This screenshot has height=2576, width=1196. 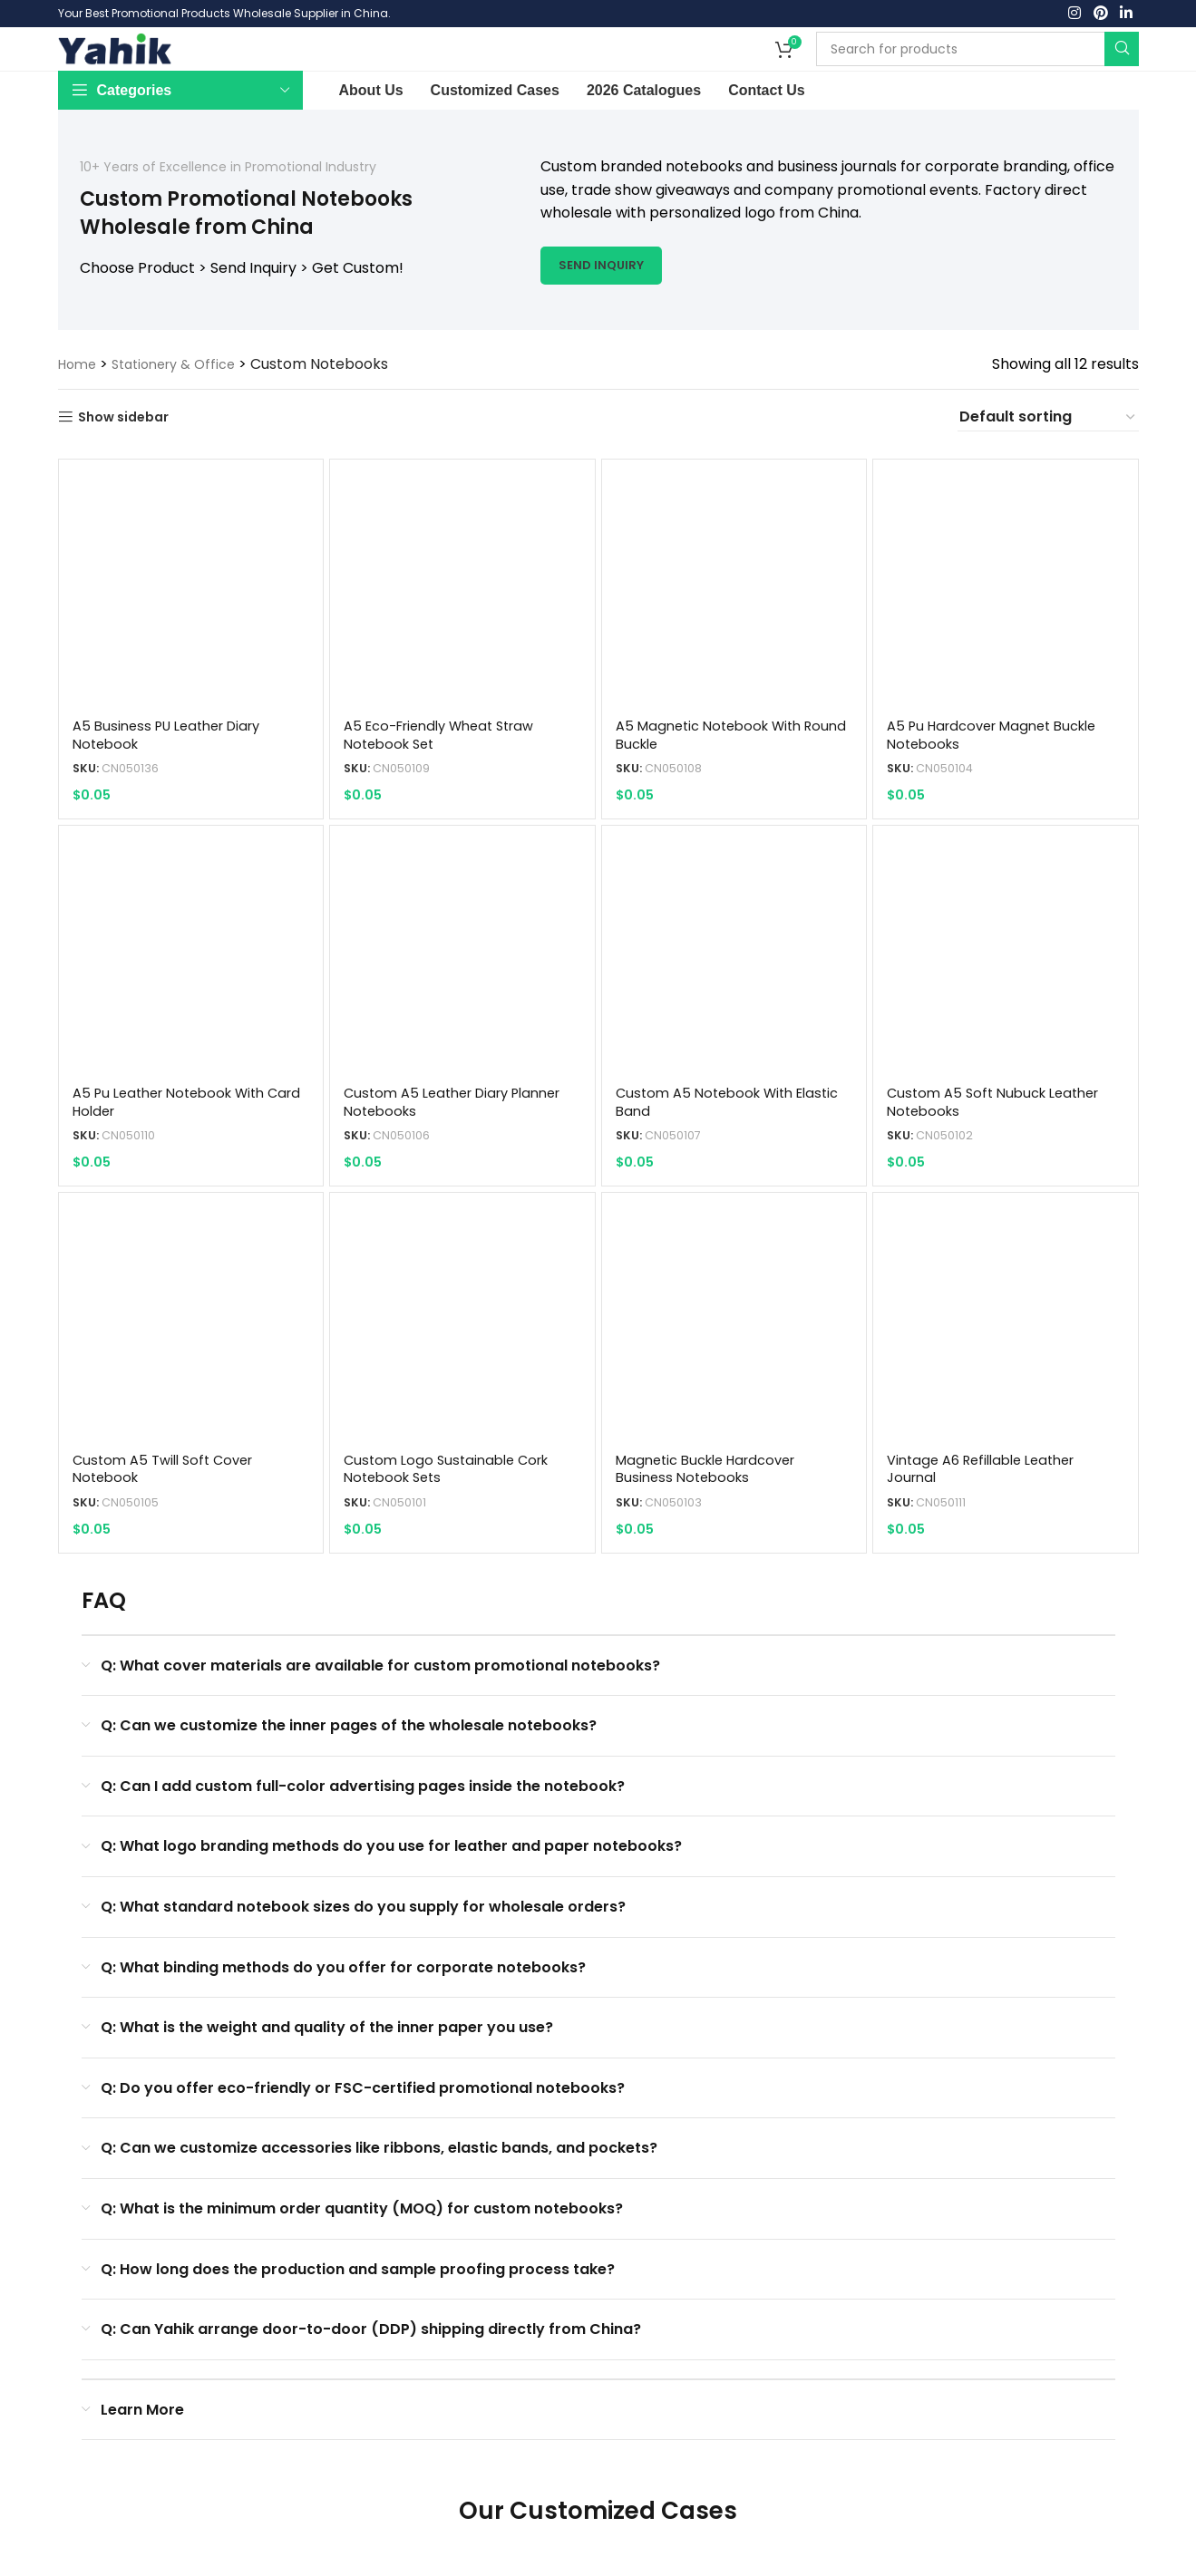 What do you see at coordinates (190, 1012) in the screenshot?
I see `[a5 pu leather notebook with card holder]` at bounding box center [190, 1012].